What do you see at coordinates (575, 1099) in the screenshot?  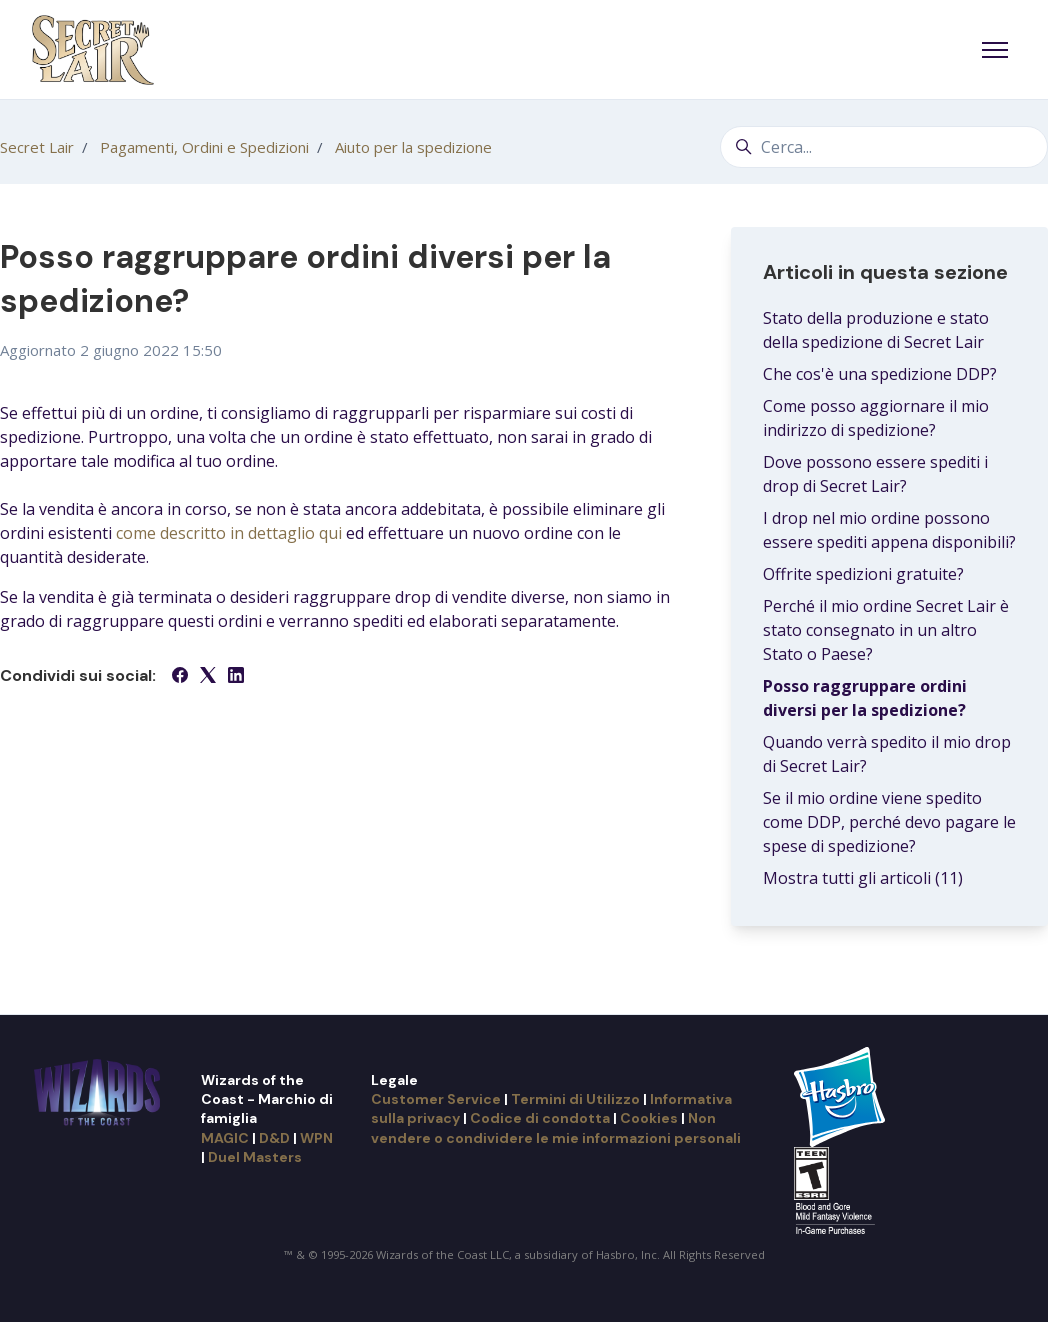 I see `Termini di Utilizzo` at bounding box center [575, 1099].